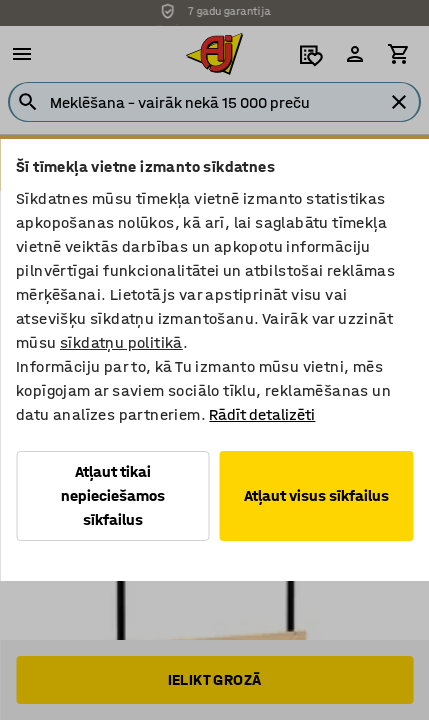 This screenshot has width=429, height=720. Describe the element at coordinates (113, 495) in the screenshot. I see `Atļaut tikai nepieciešamos sīkfailus` at that location.